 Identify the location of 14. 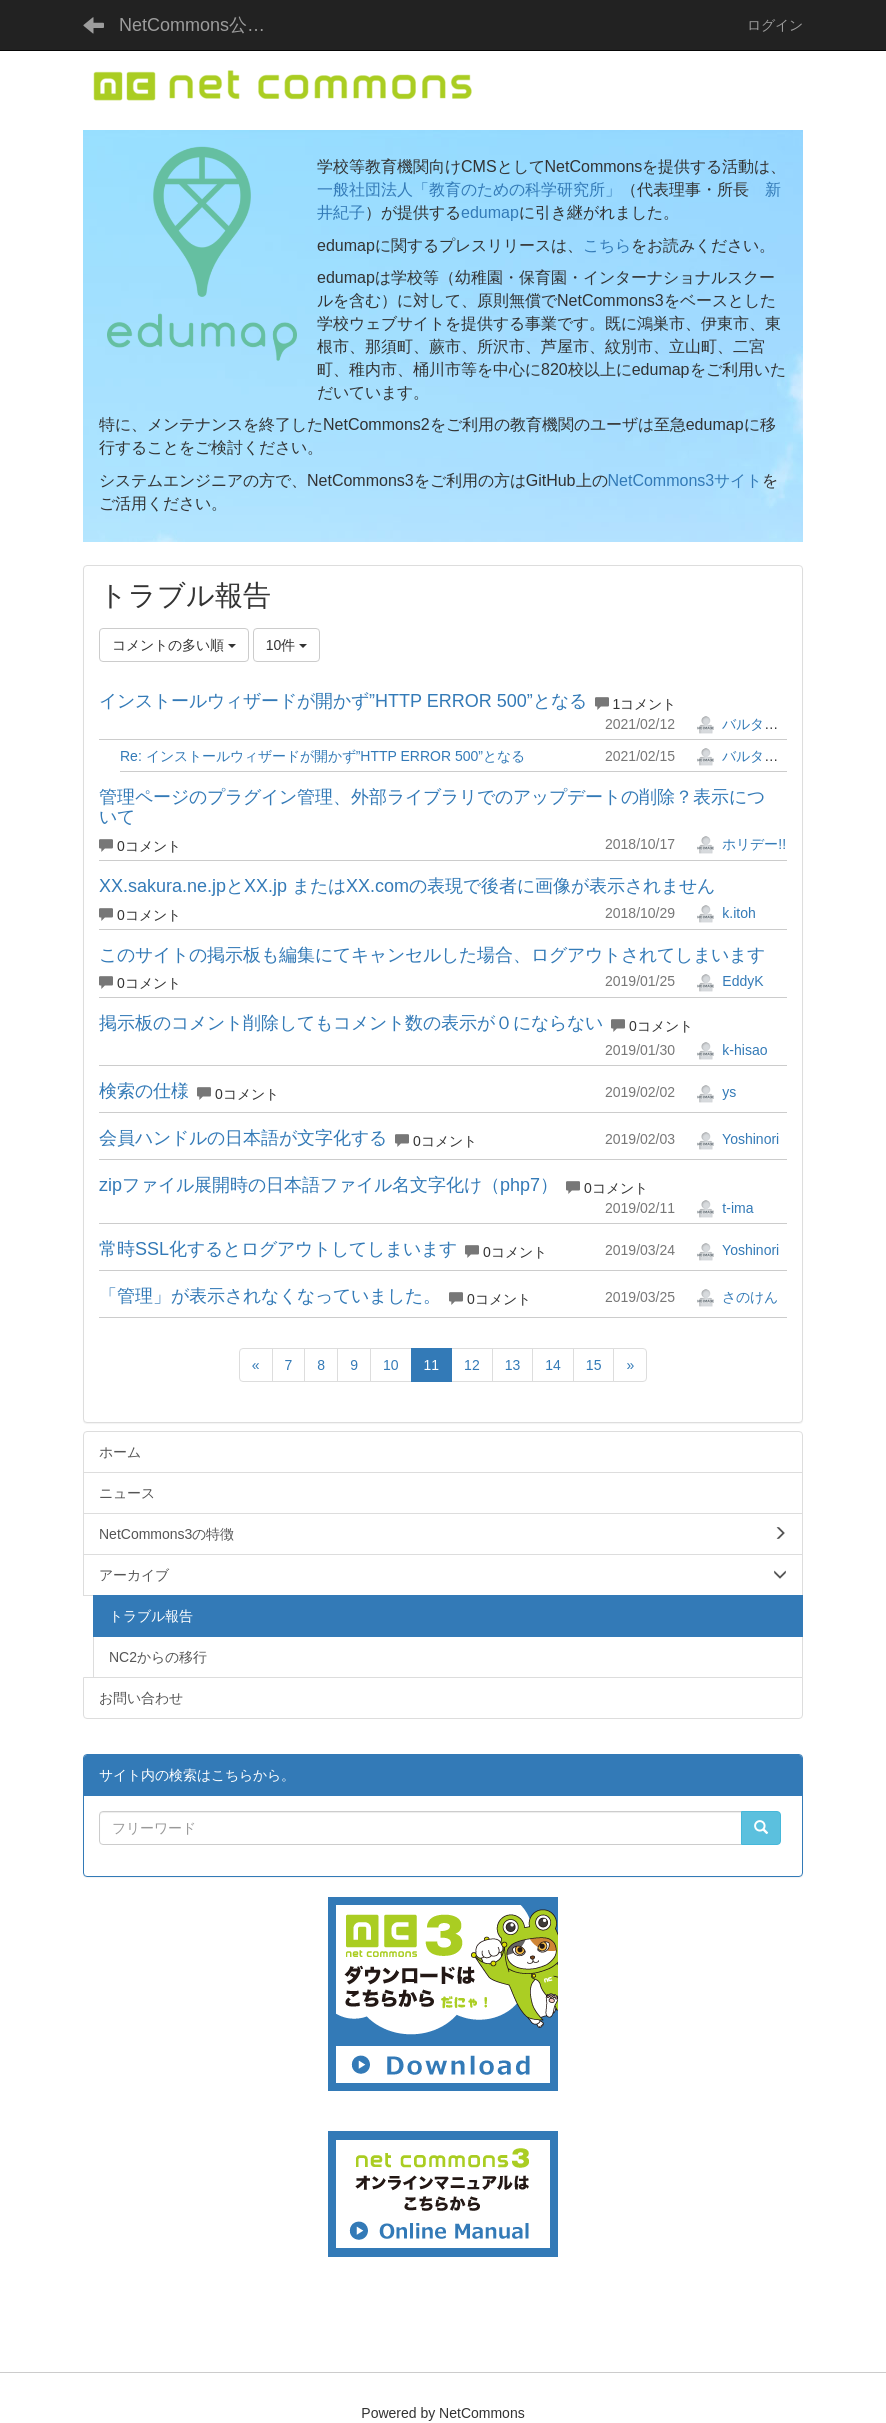
(553, 1365).